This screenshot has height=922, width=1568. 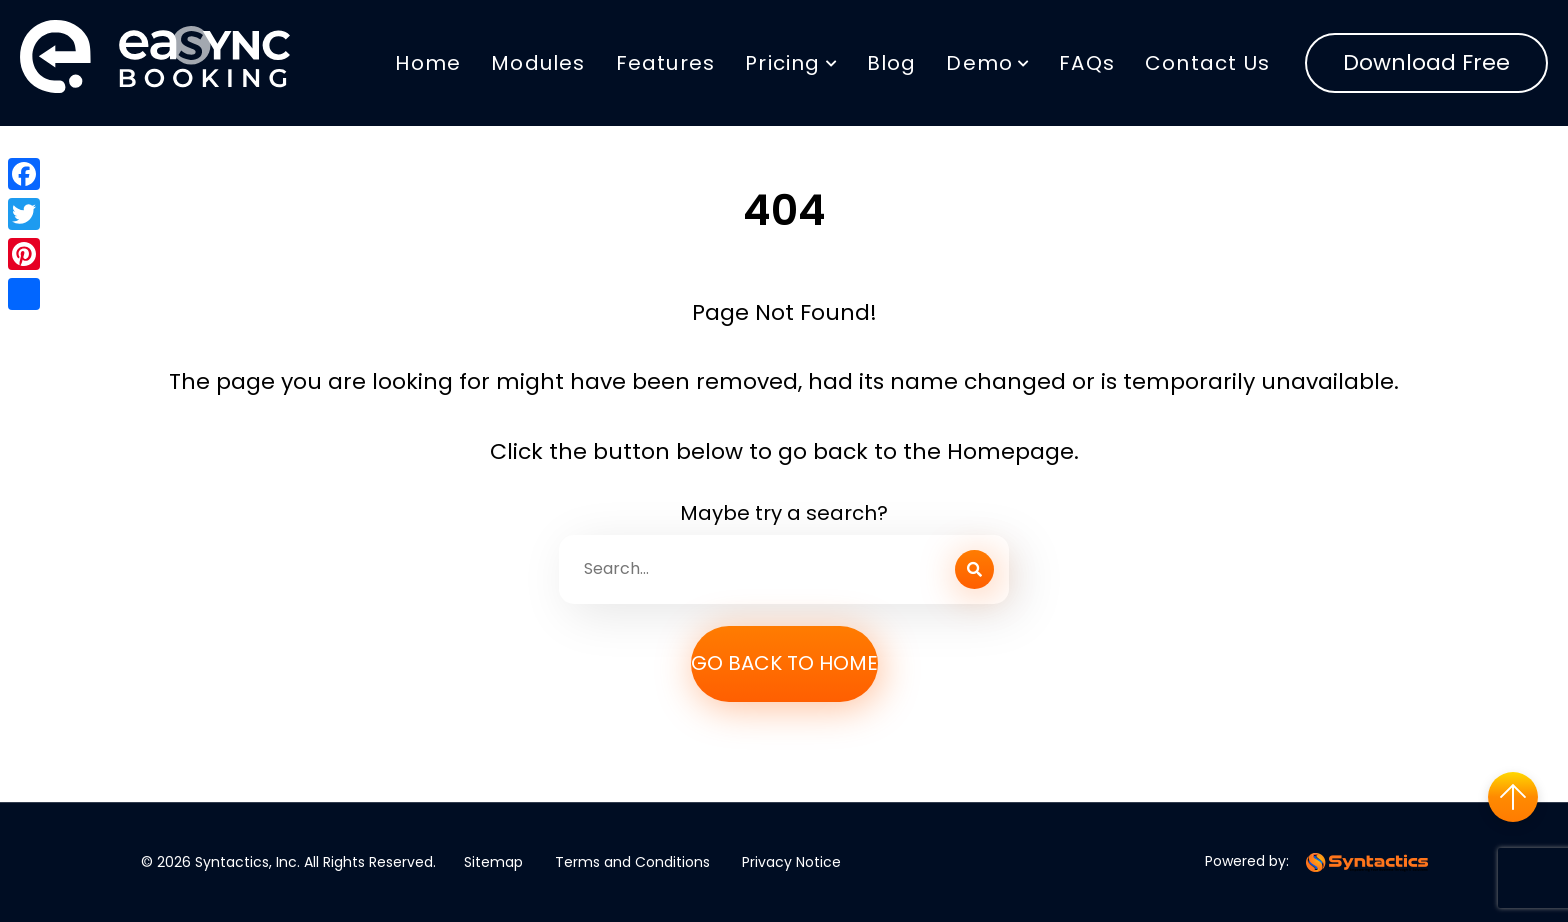 I want to click on FAQs, so click(x=1087, y=63).